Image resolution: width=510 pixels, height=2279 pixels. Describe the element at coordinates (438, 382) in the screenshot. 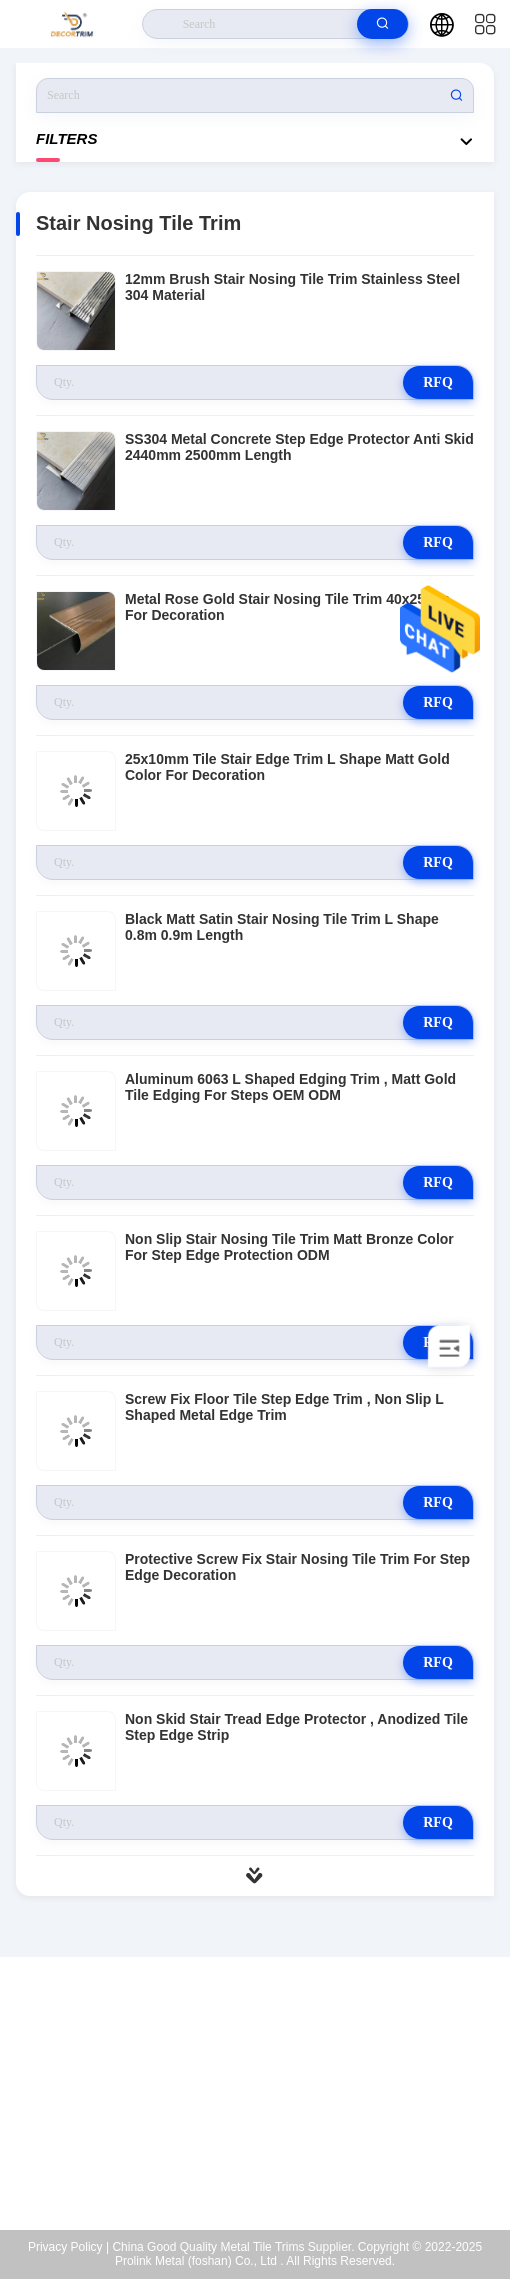

I see `RFQ` at that location.